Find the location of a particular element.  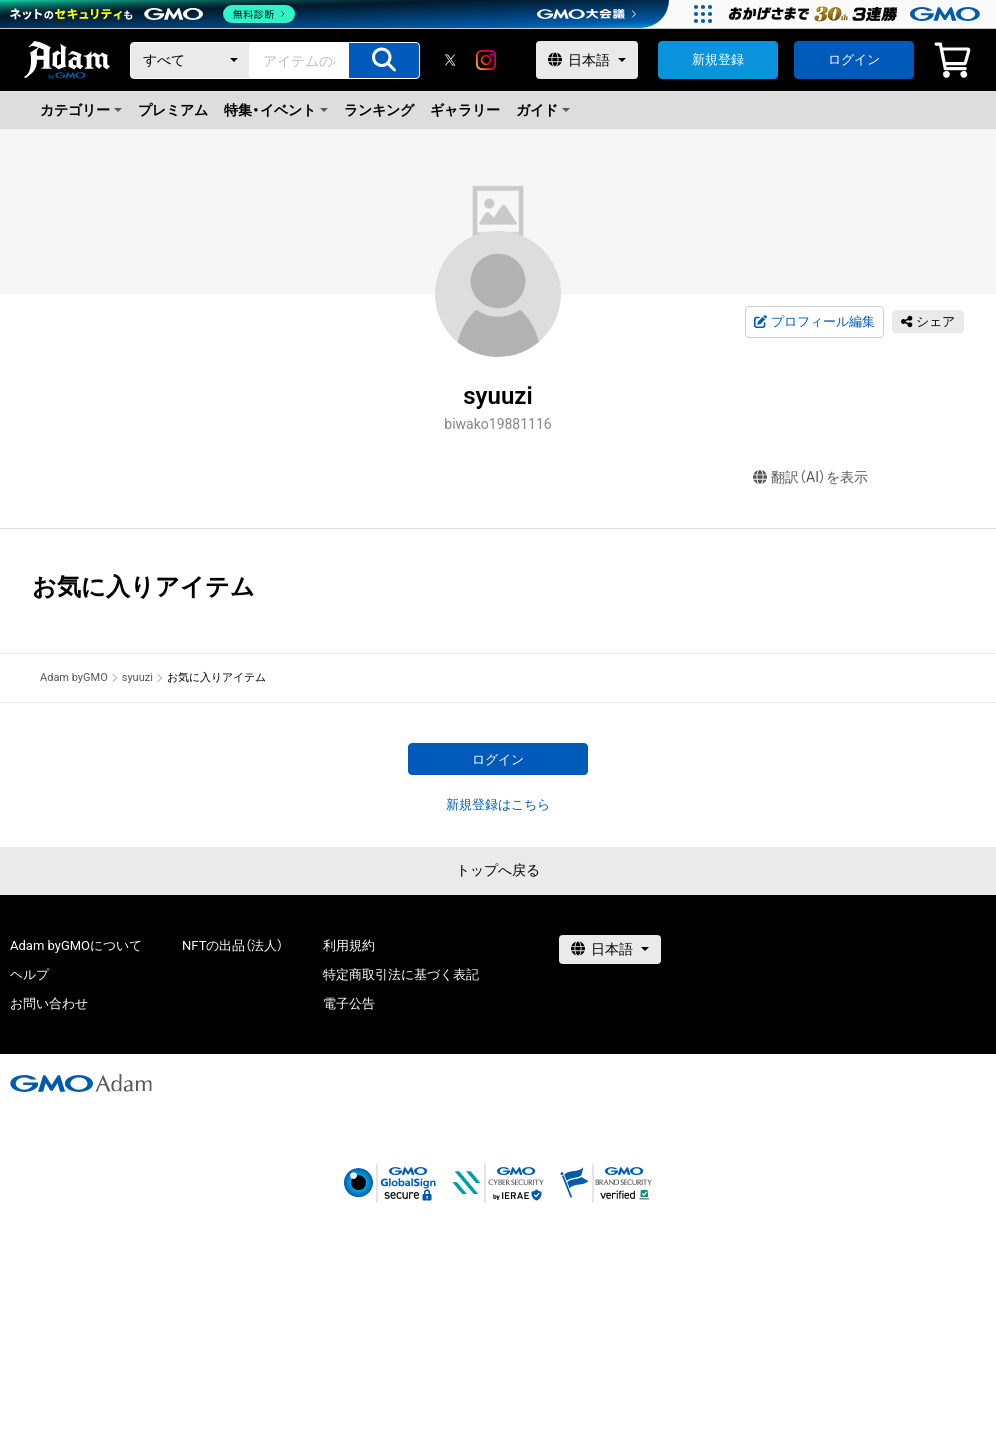

電子公告 is located at coordinates (349, 1003).